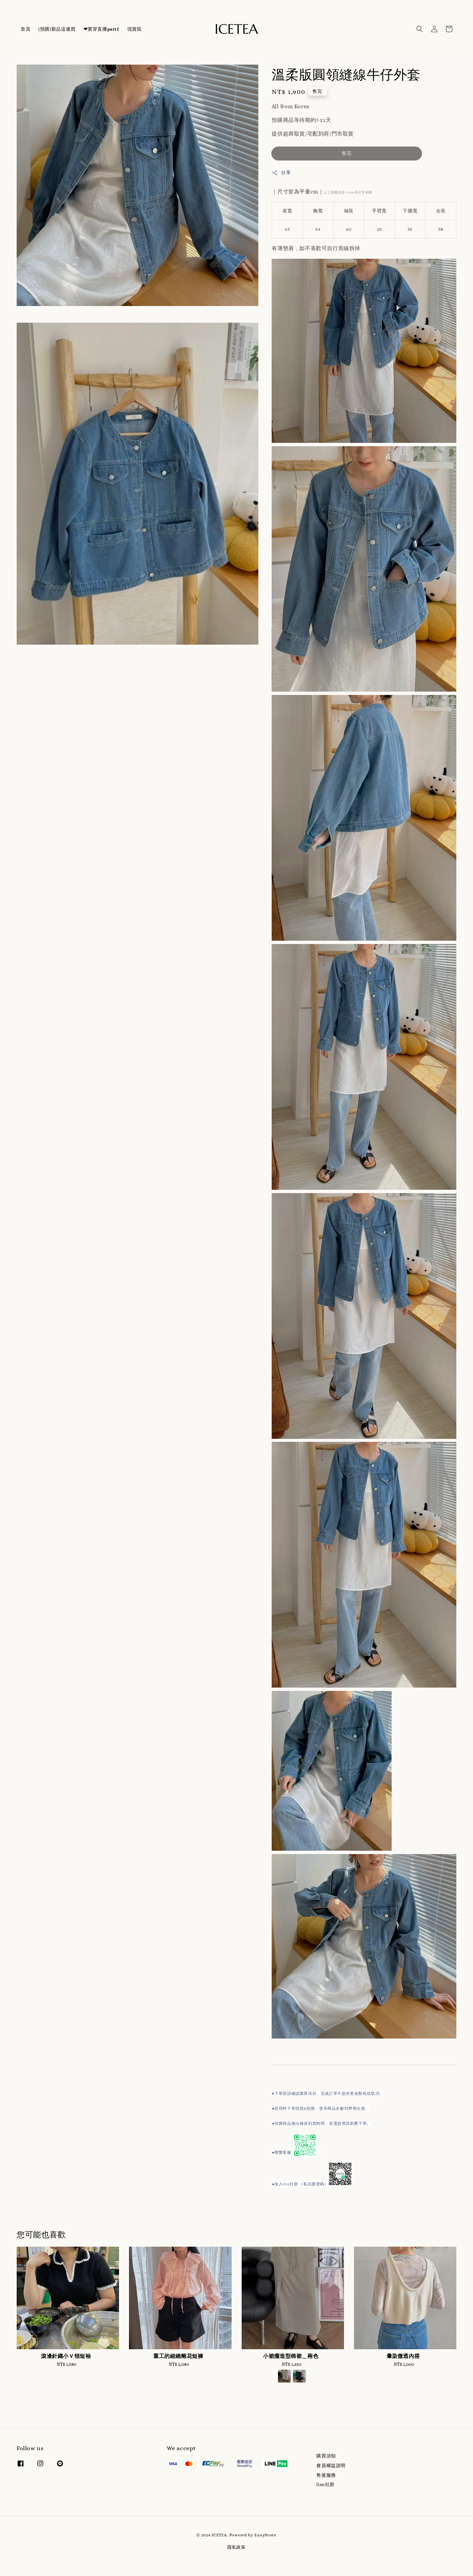 The height and width of the screenshot is (2576, 473). Describe the element at coordinates (331, 2465) in the screenshot. I see `會員權益說明` at that location.